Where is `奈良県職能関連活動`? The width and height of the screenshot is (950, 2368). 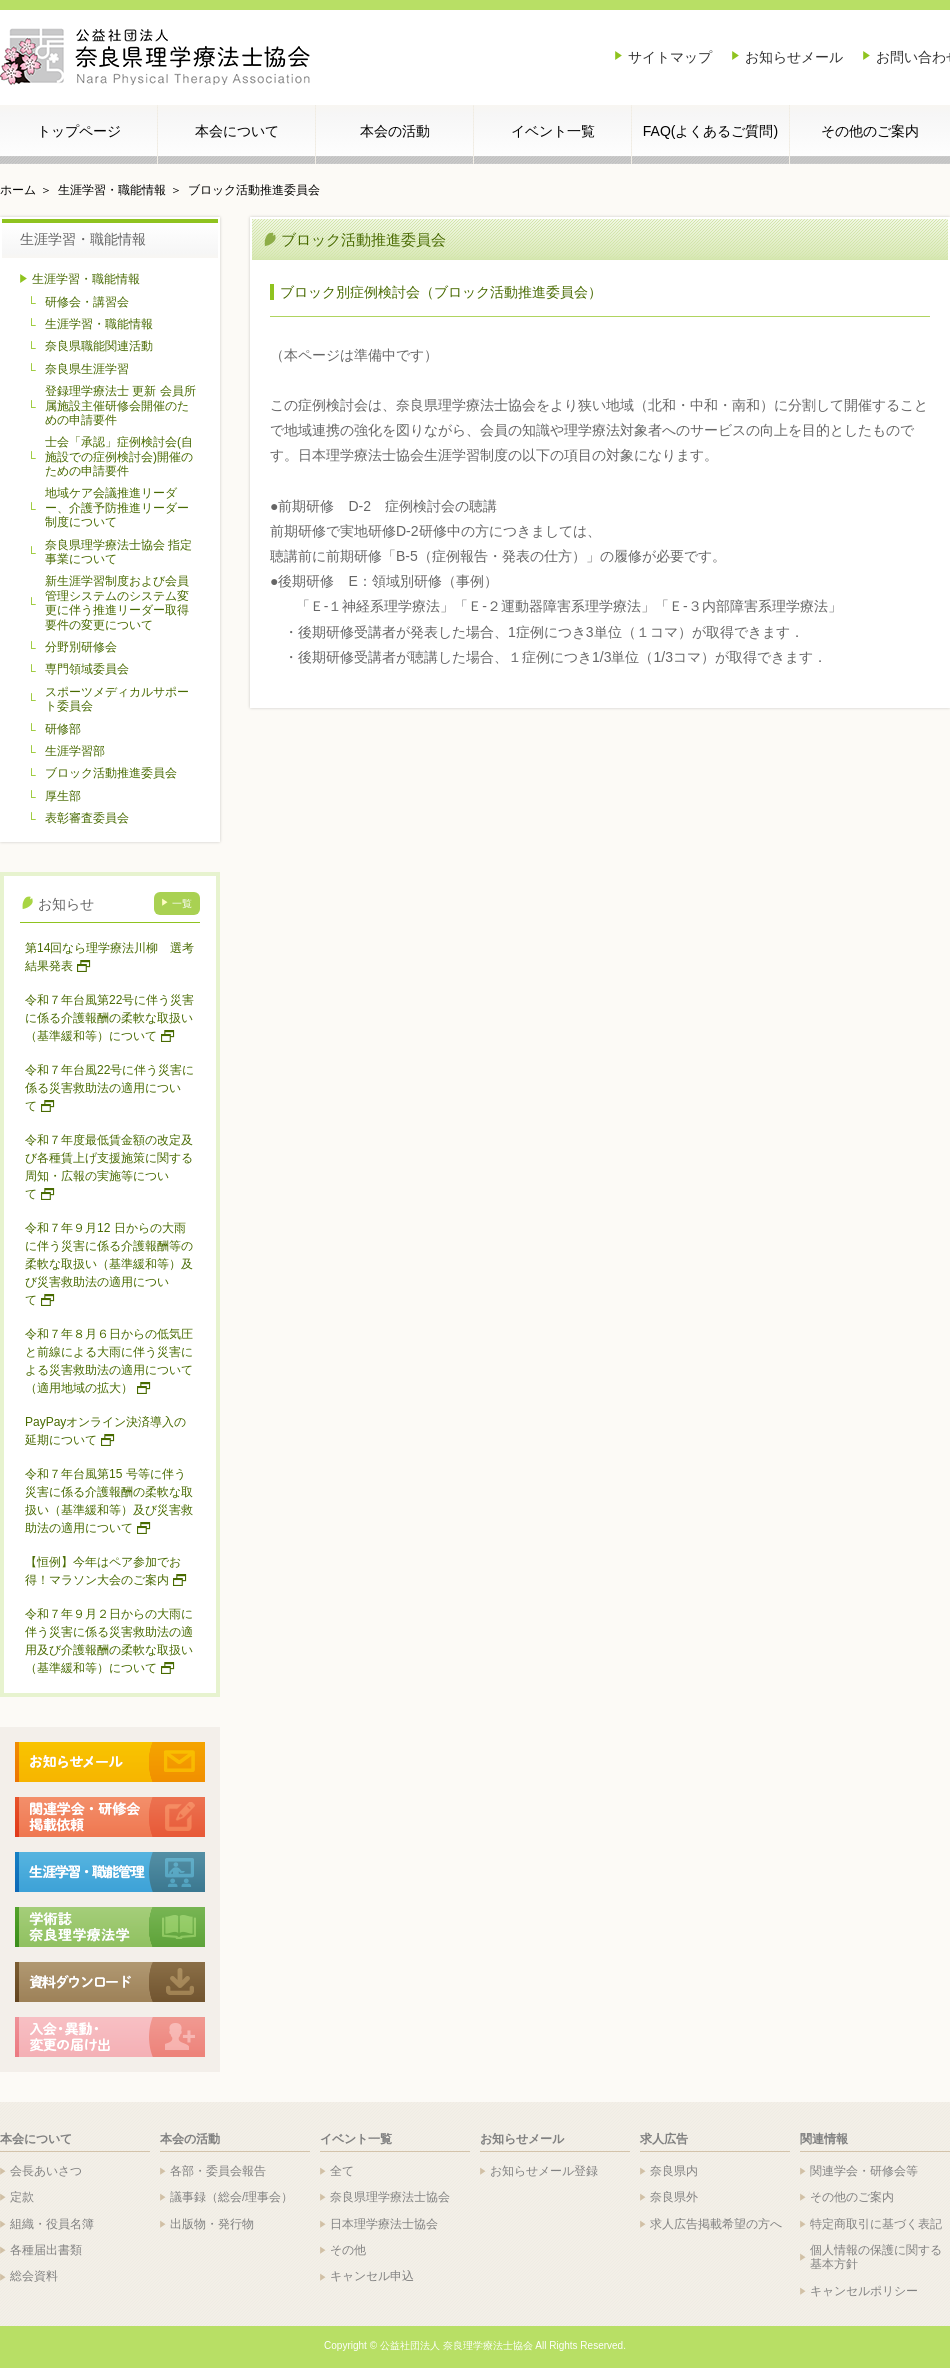 奈良県職能関連活動 is located at coordinates (99, 346).